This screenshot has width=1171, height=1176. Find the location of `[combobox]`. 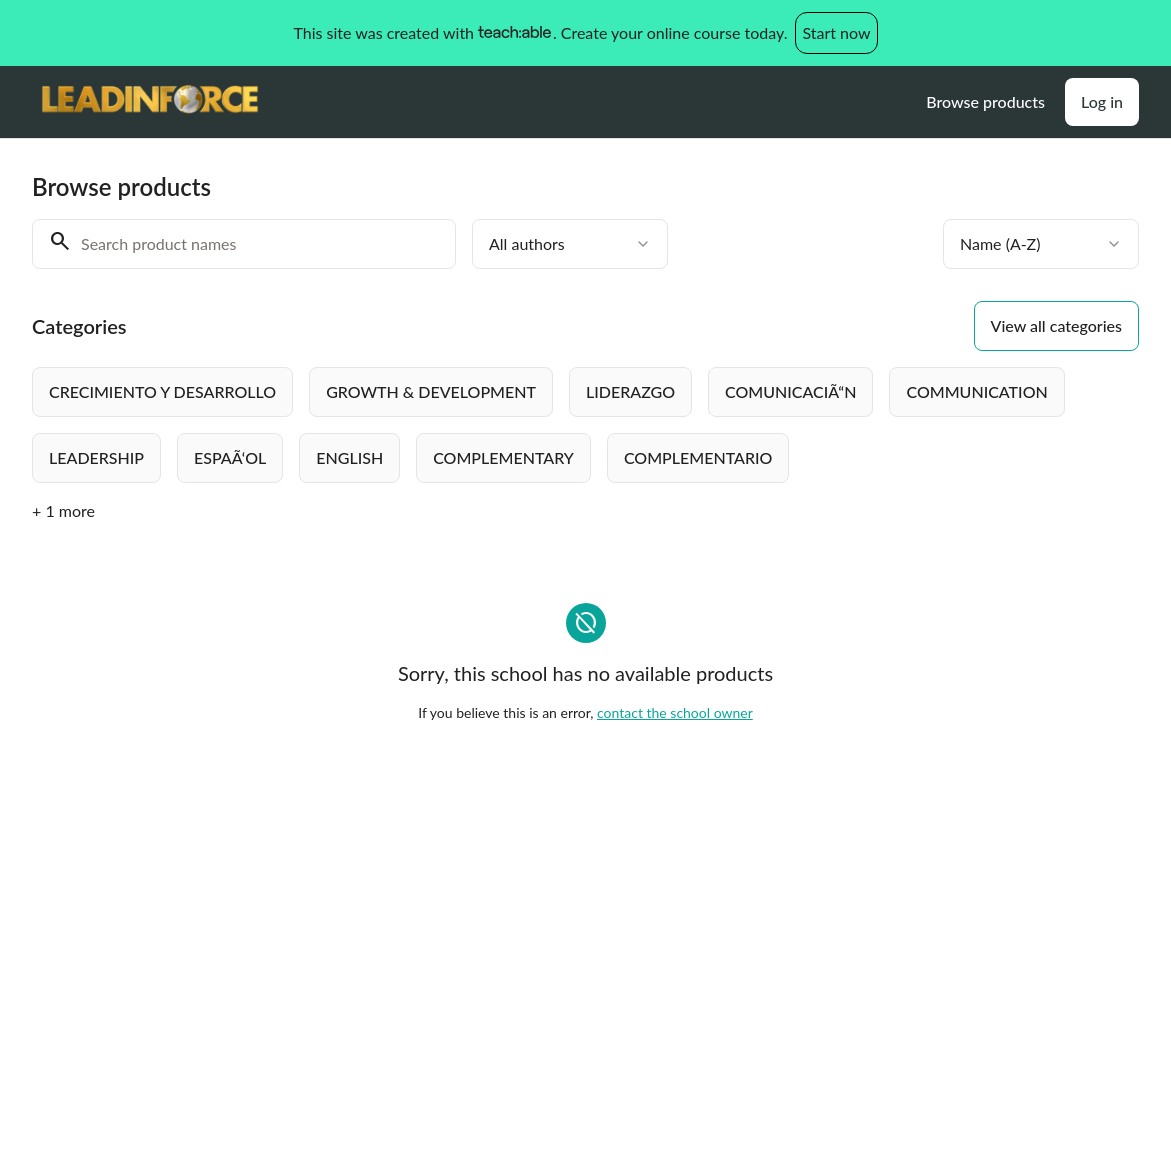

[combobox] is located at coordinates (570, 244).